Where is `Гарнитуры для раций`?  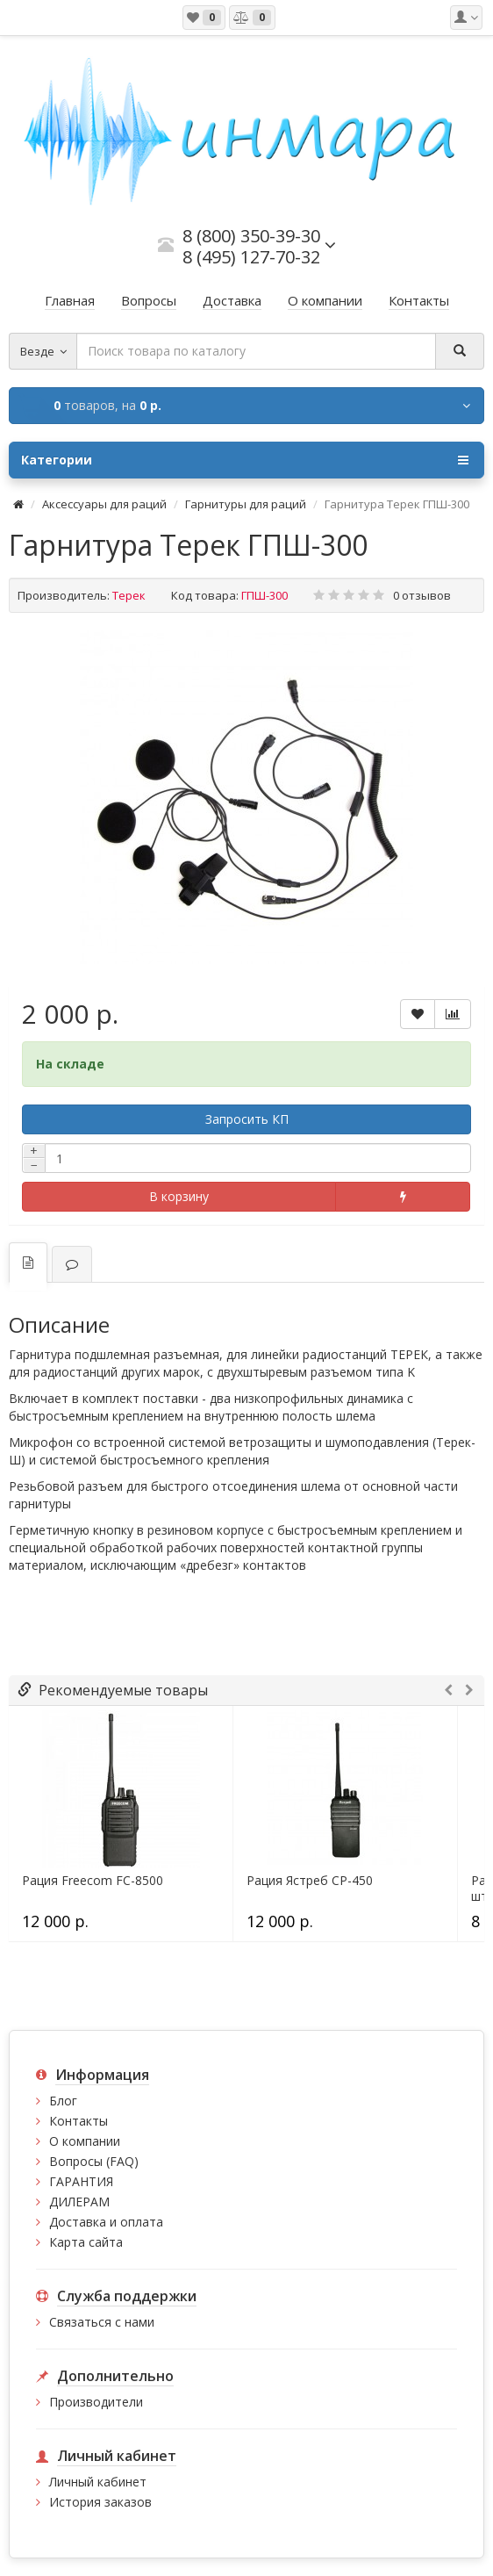 Гарнитуры для раций is located at coordinates (245, 504).